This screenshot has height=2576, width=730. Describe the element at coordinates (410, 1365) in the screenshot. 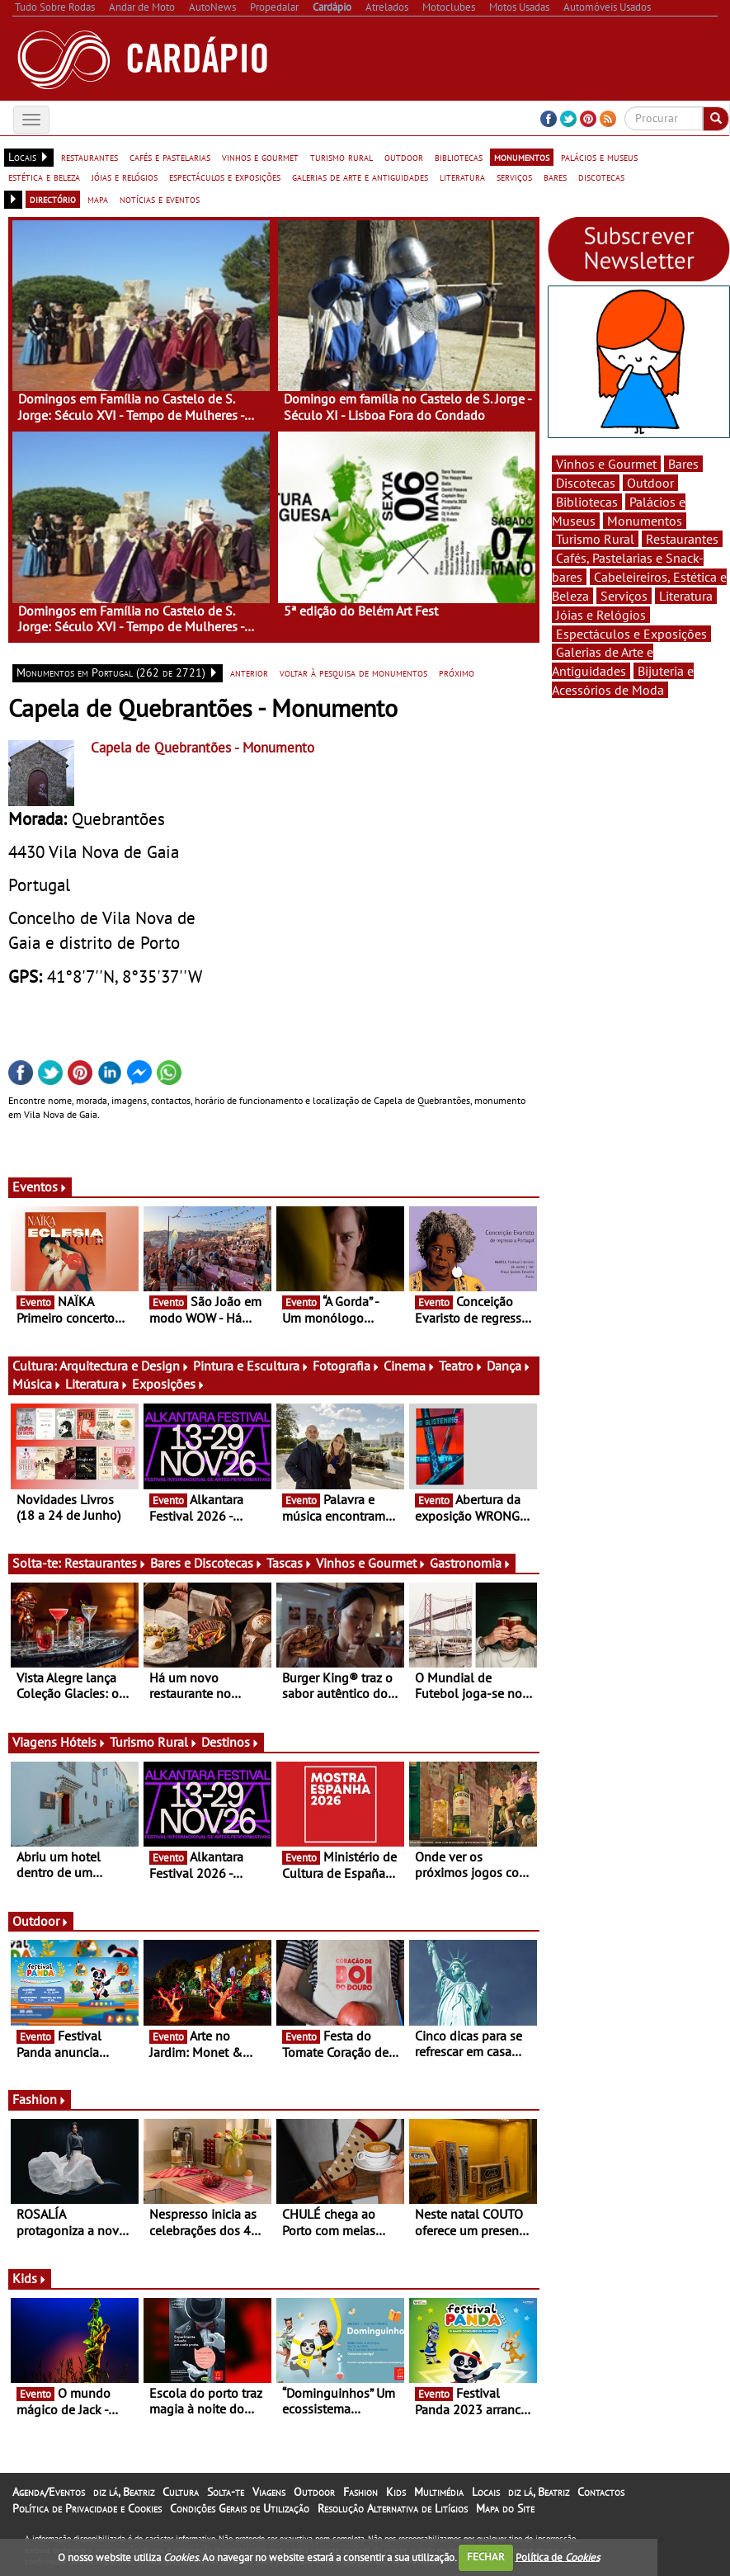

I see `Cinema` at that location.